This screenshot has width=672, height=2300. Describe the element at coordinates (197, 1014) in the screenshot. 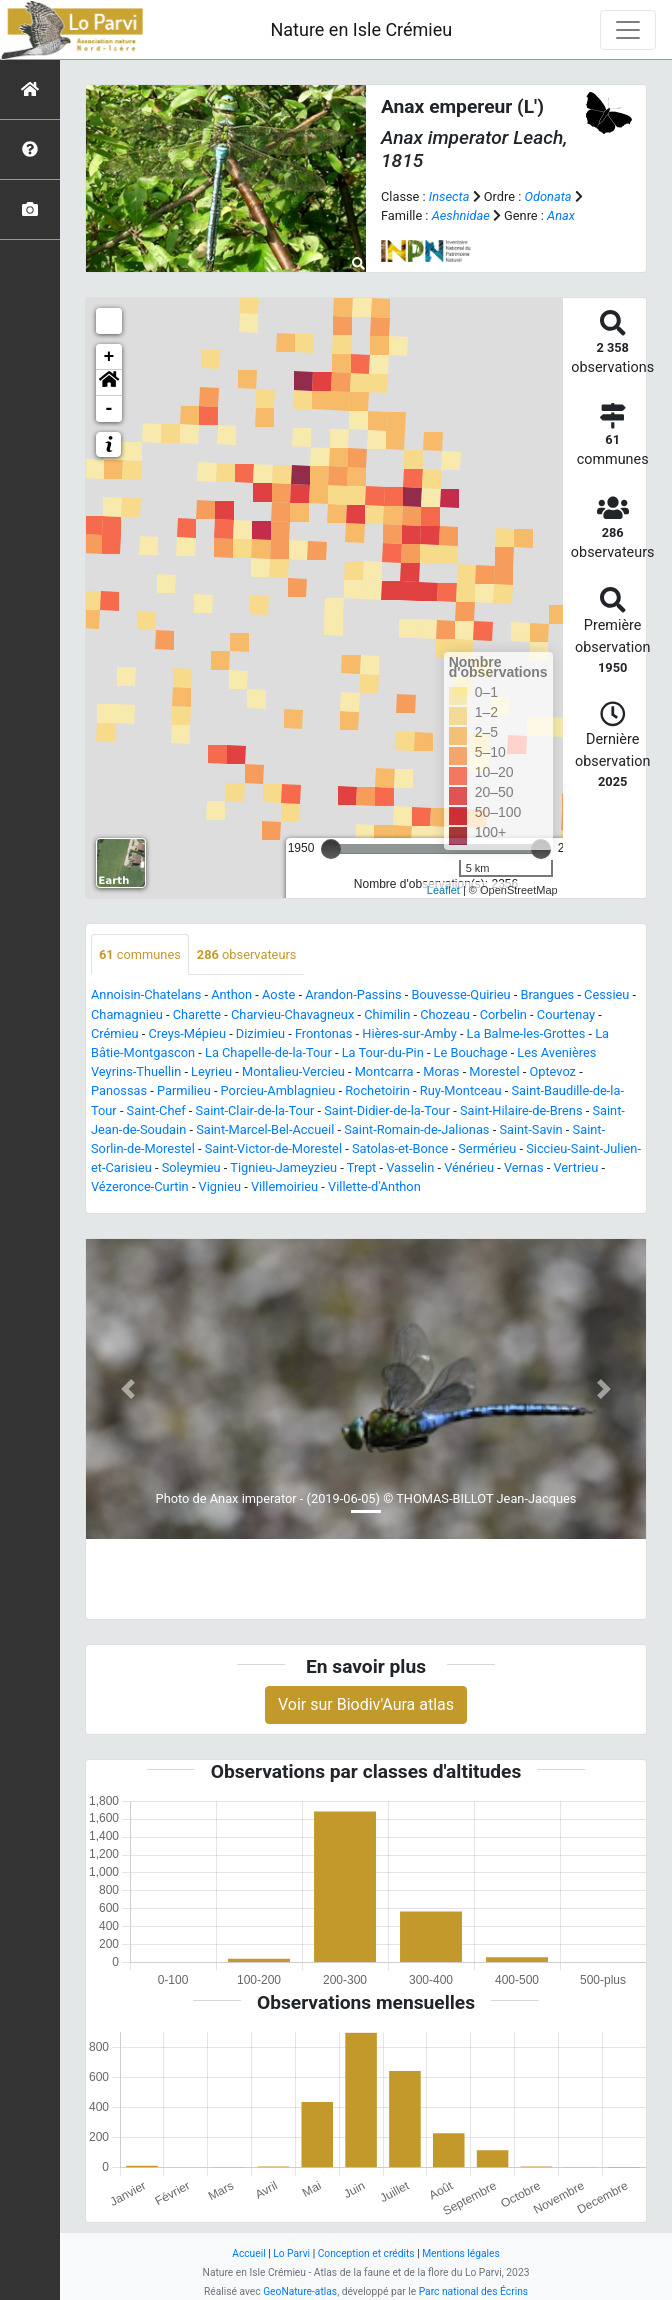

I see `Charette` at that location.